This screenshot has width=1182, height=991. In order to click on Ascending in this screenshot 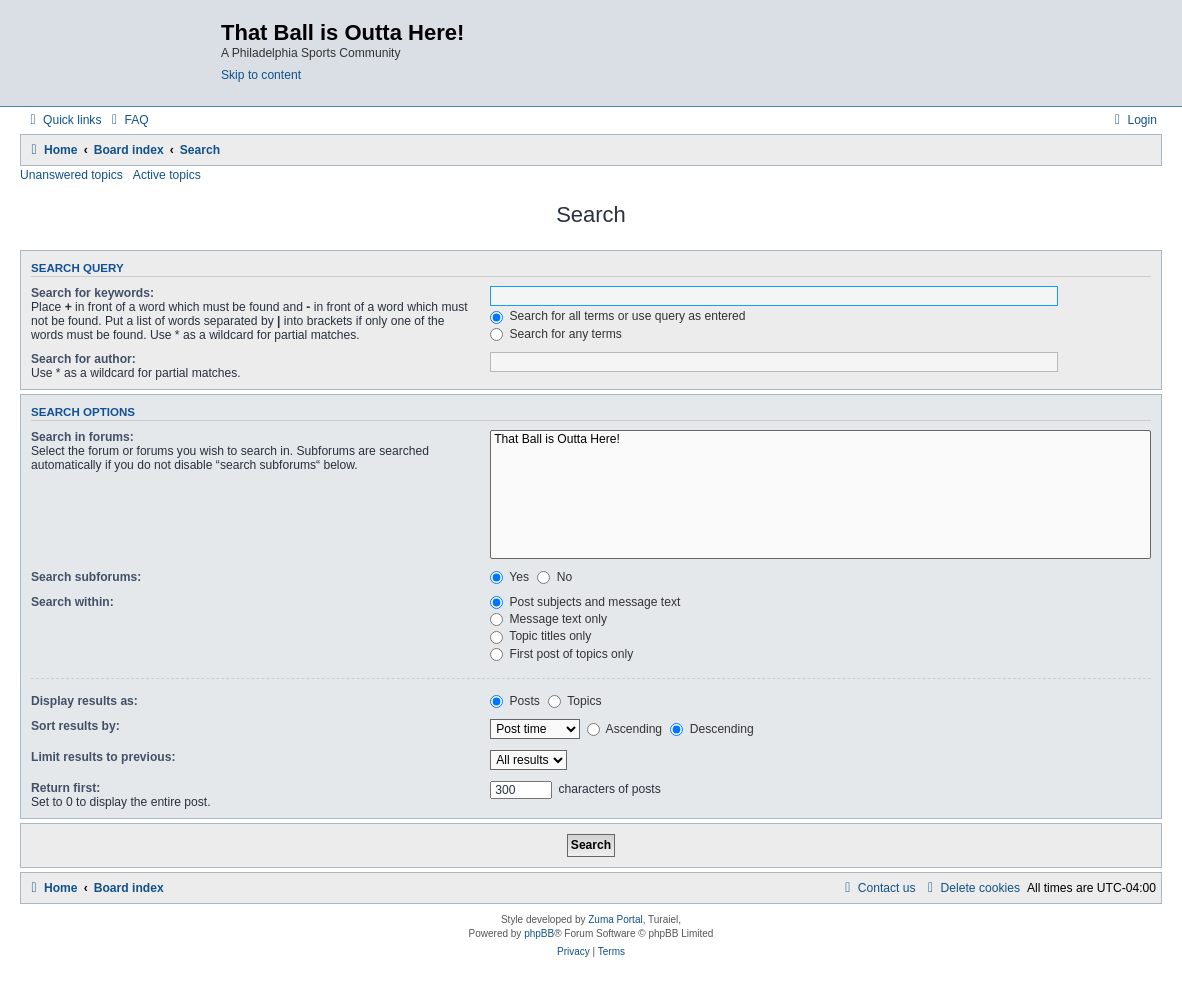, I will do `click(624, 729)`.